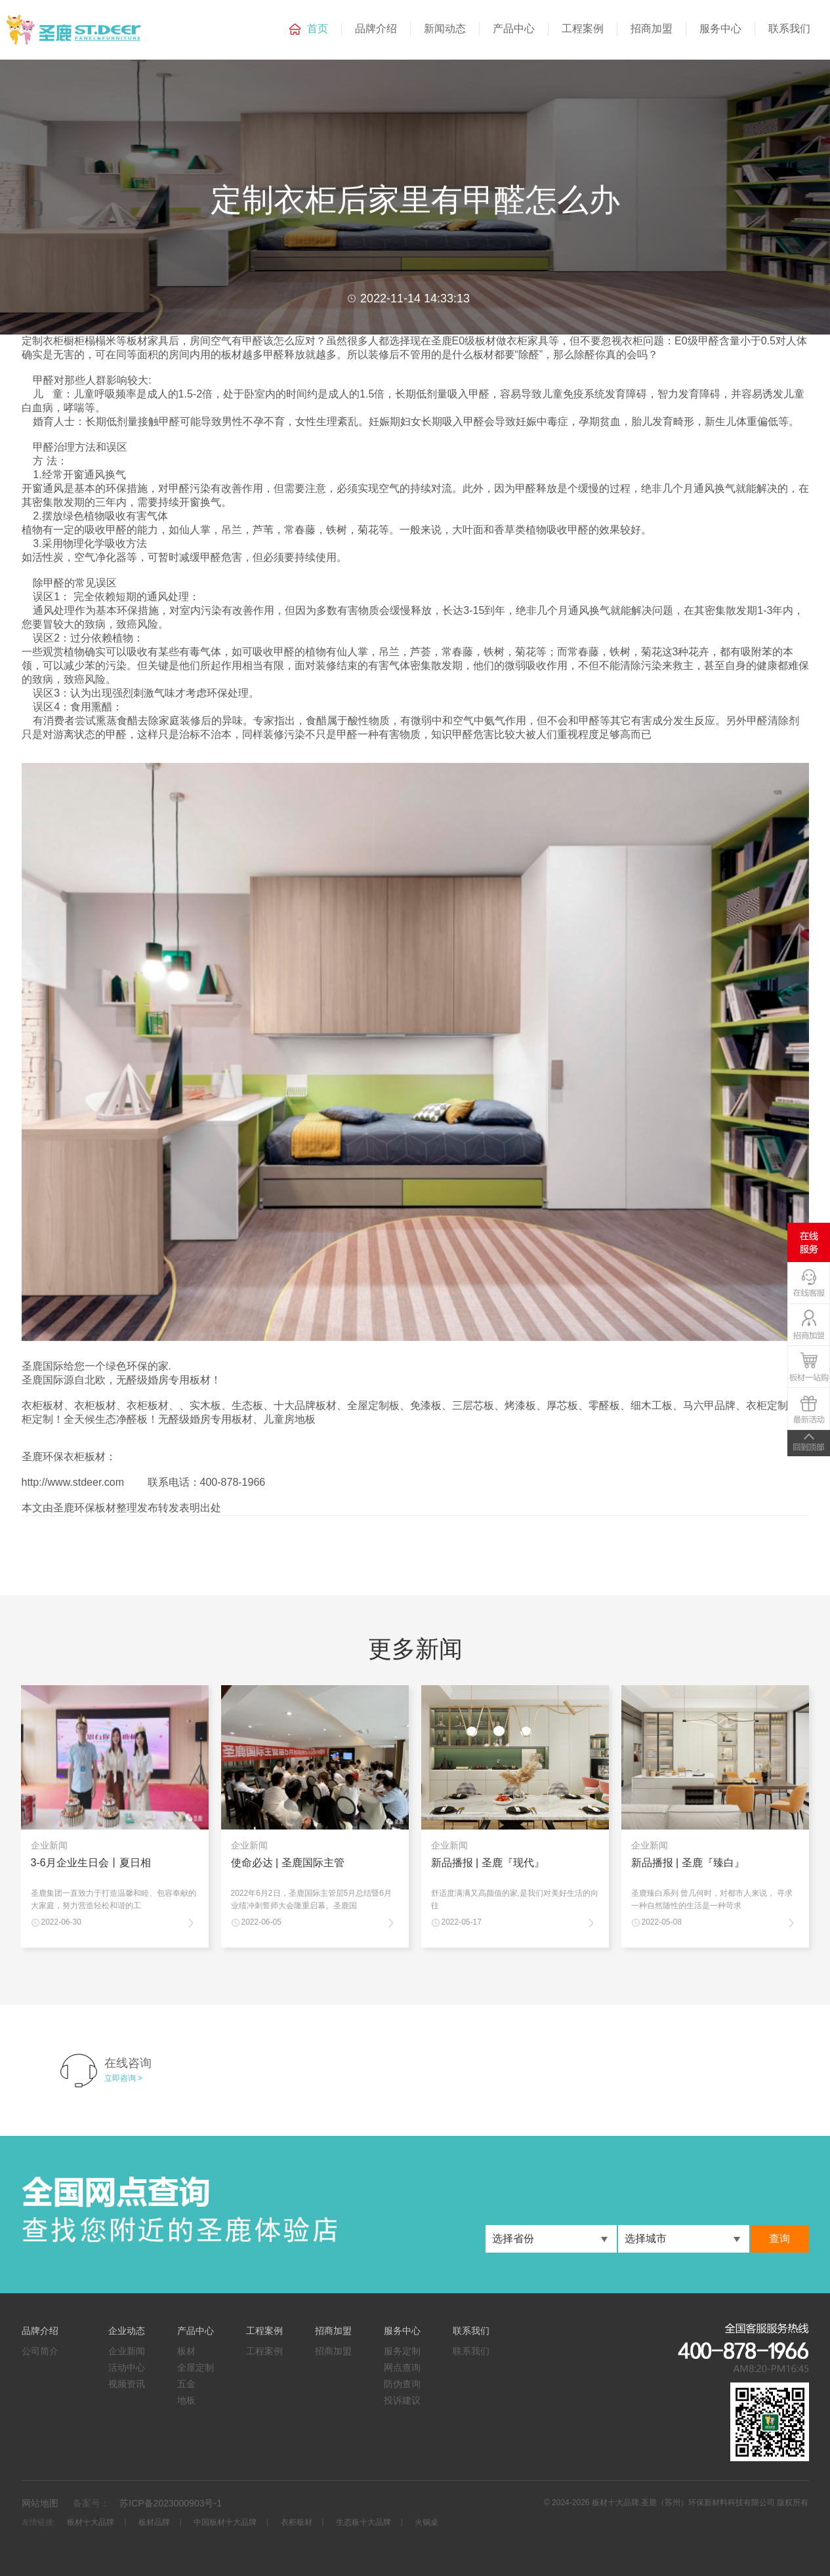 The height and width of the screenshot is (2576, 830). Describe the element at coordinates (225, 2522) in the screenshot. I see `中国板材十大品牌` at that location.